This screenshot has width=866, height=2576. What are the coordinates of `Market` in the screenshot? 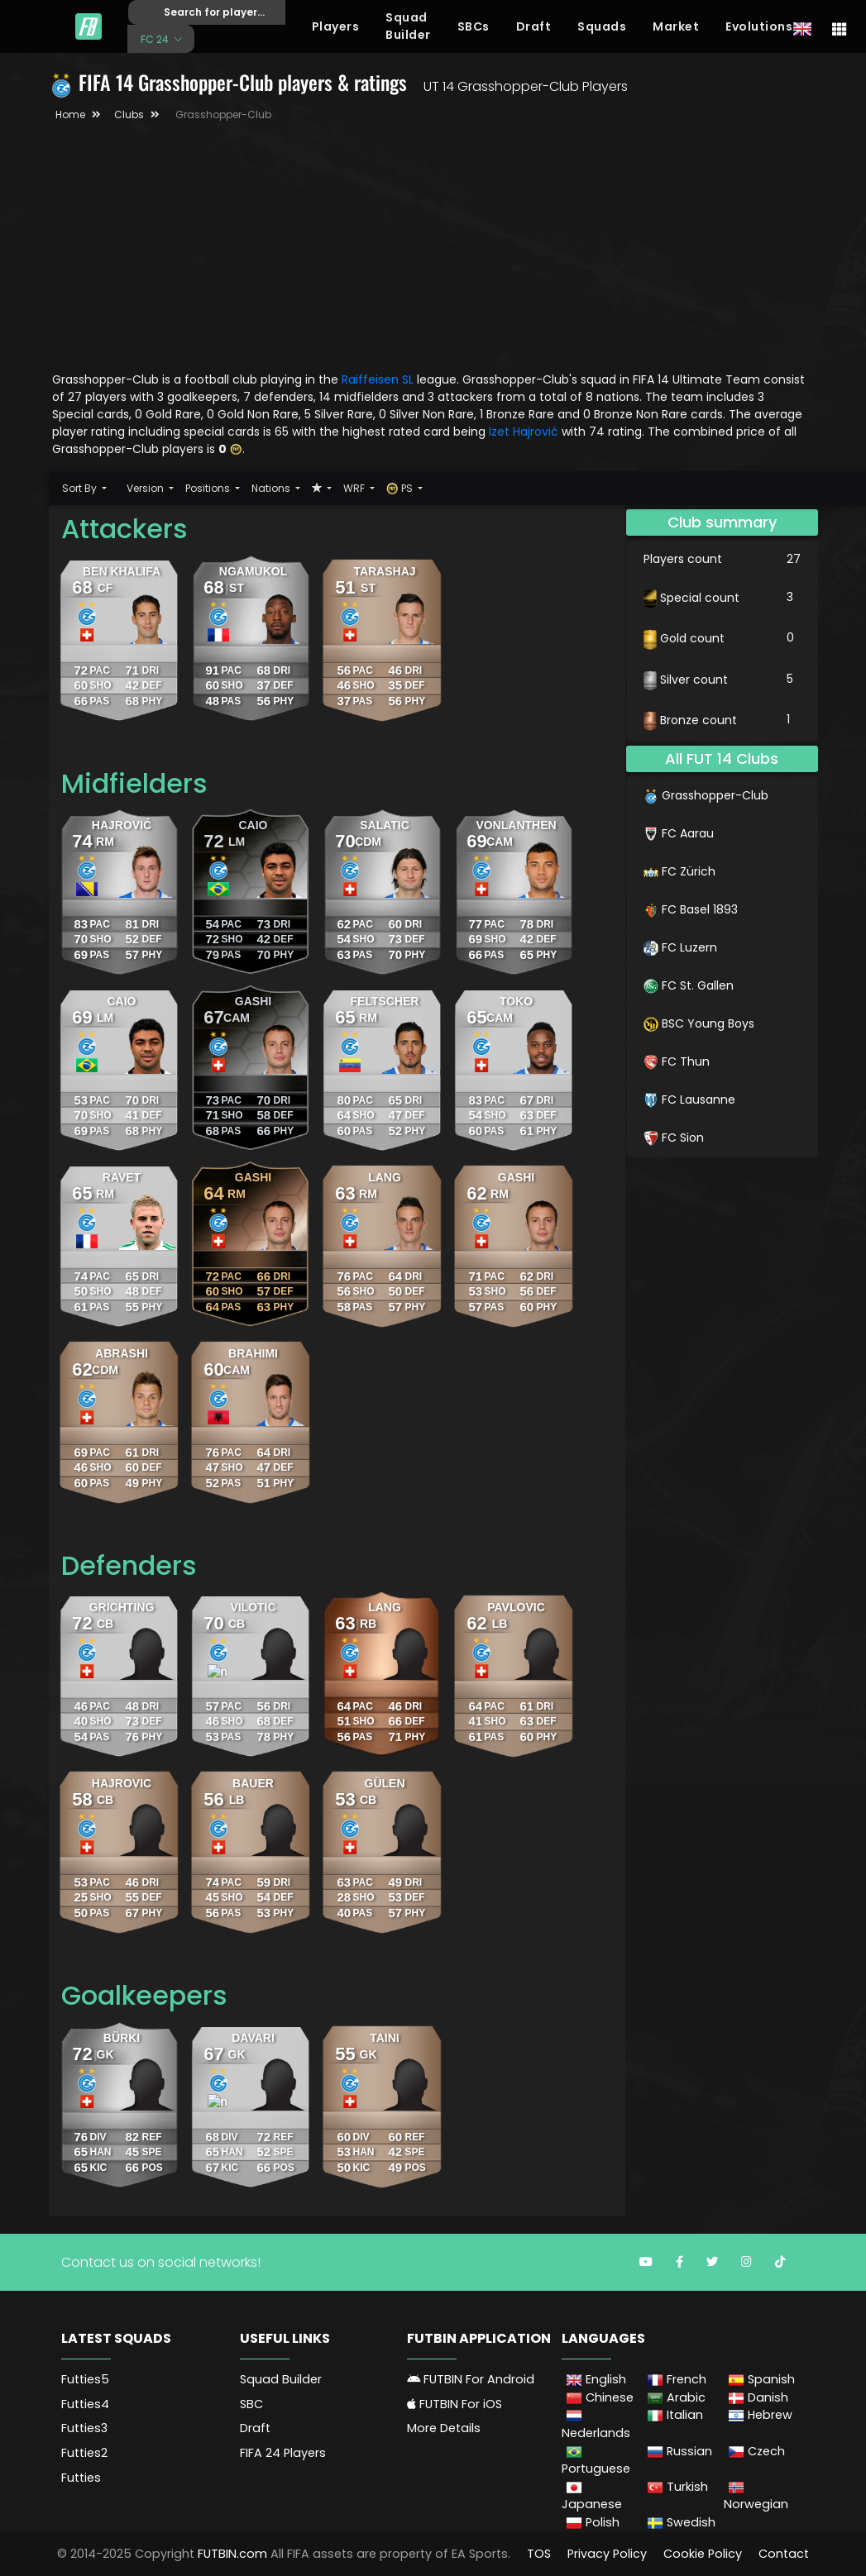 It's located at (676, 26).